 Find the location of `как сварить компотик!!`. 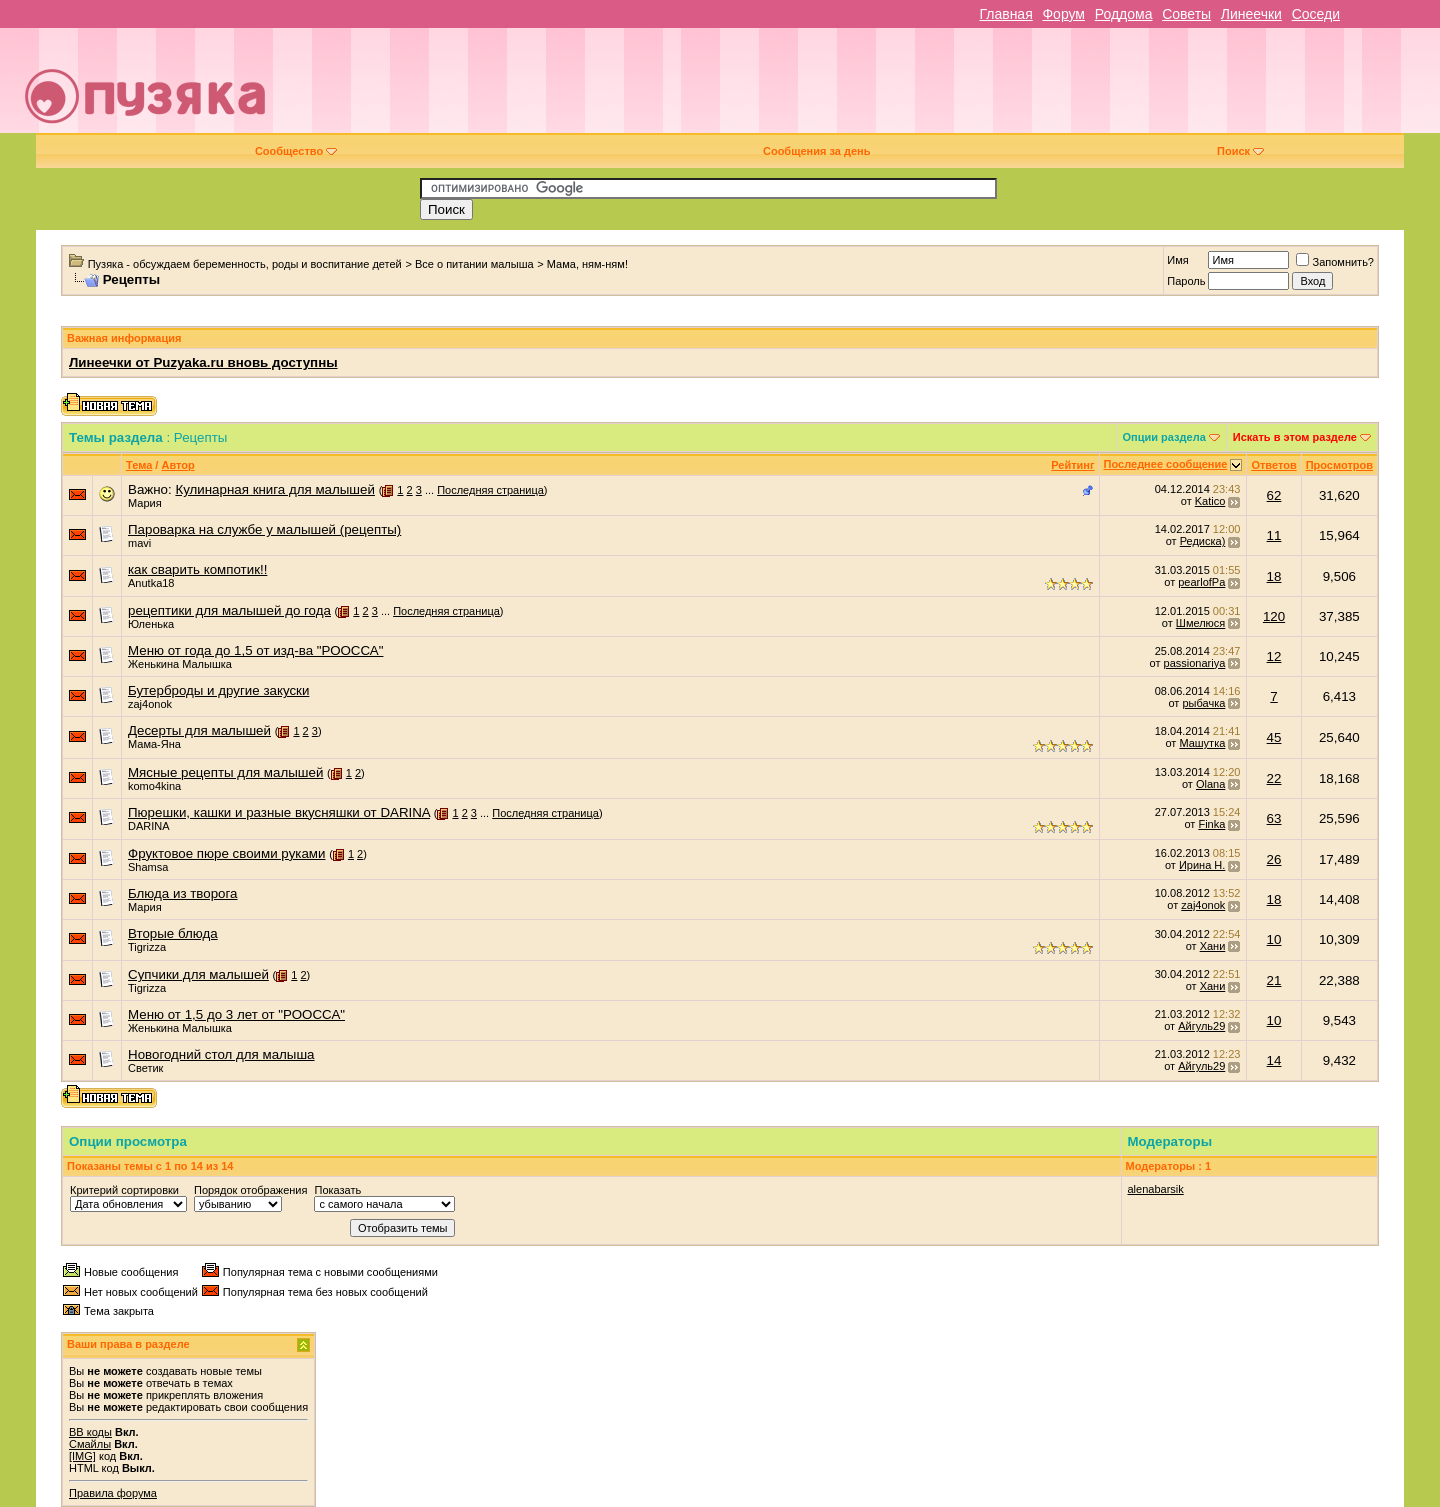

как сварить компотик!! is located at coordinates (197, 569).